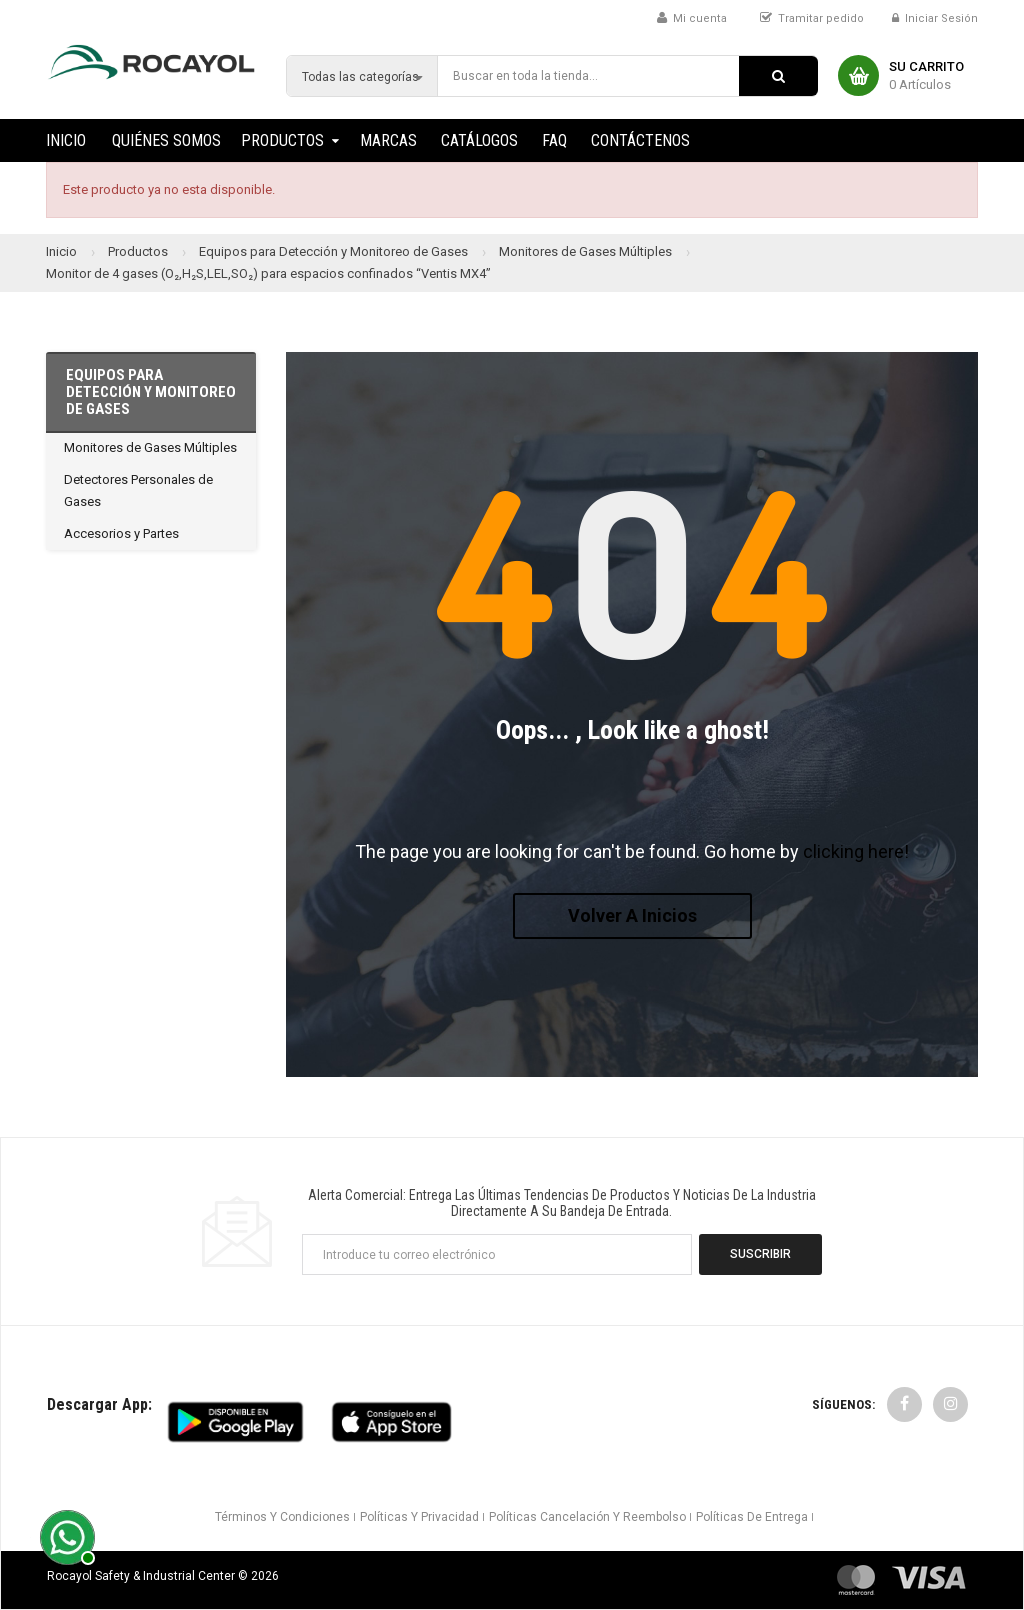 The image size is (1024, 1610). Describe the element at coordinates (138, 490) in the screenshot. I see `Detectores Personales de Gases` at that location.